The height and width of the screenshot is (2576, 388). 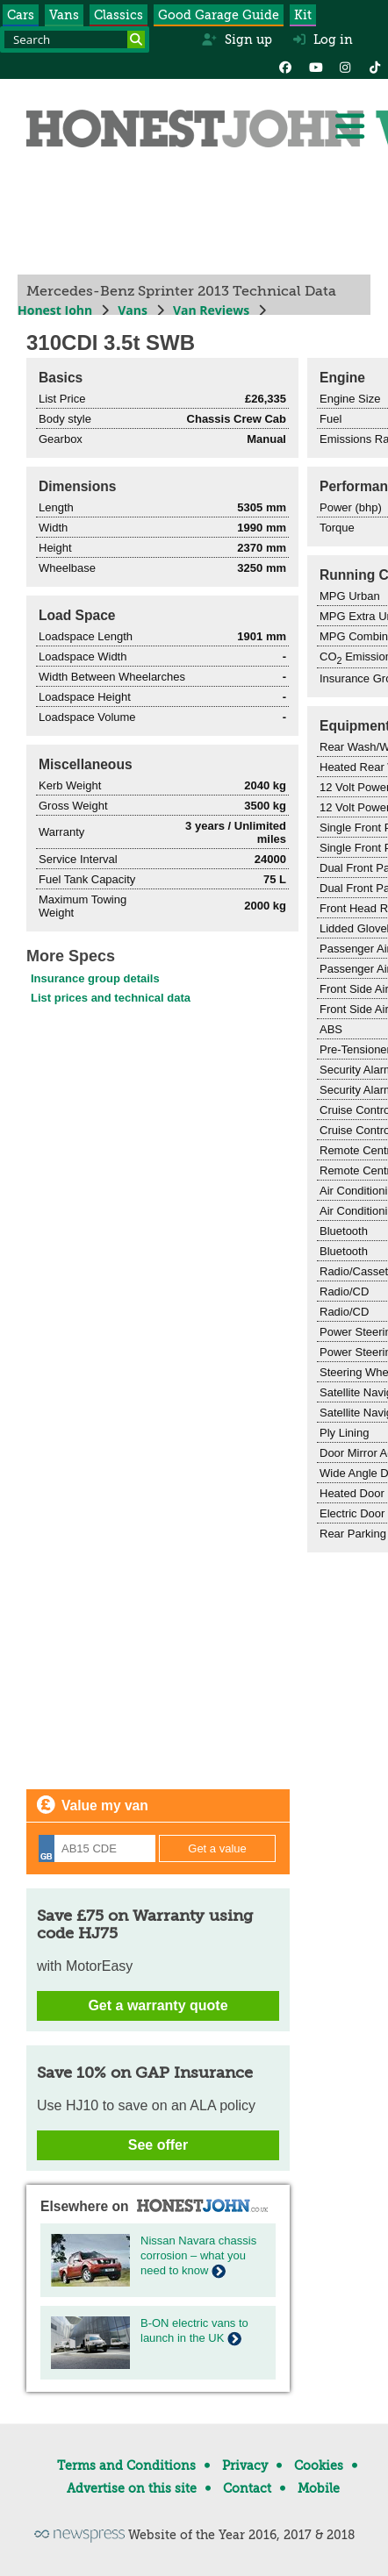 I want to click on Get a warranty quote, so click(x=157, y=2005).